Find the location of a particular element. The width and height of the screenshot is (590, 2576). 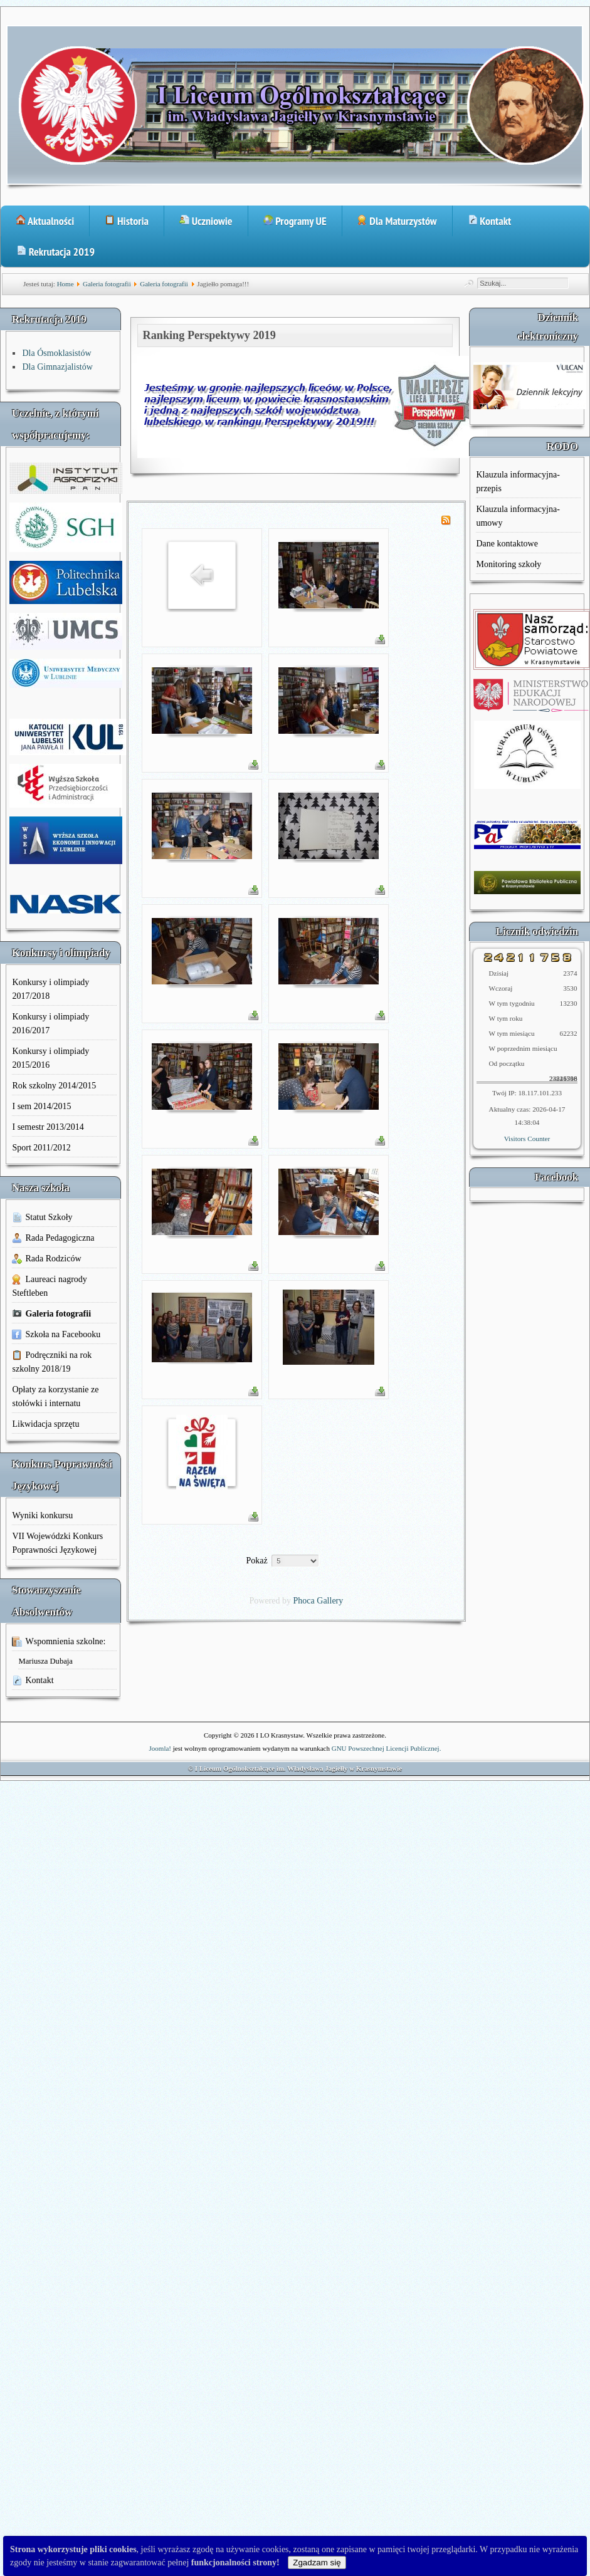

Konkursy i olimpiady 2015/2016 is located at coordinates (50, 1058).